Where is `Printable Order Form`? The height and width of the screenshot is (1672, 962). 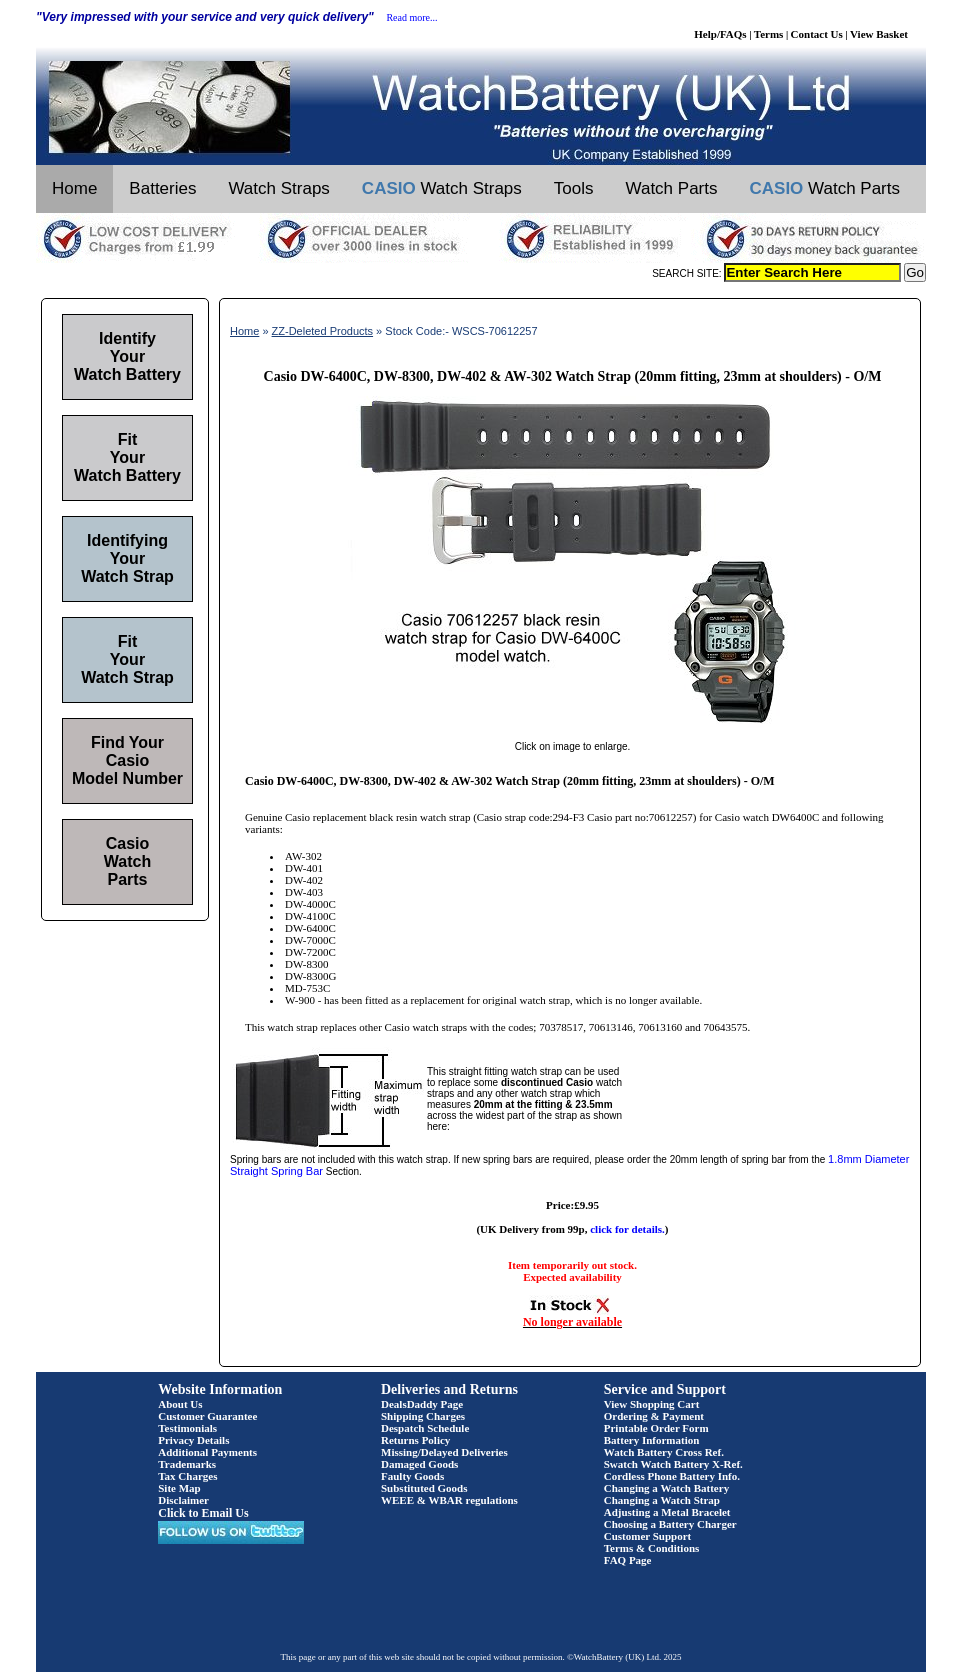
Printable Order Form is located at coordinates (656, 1428).